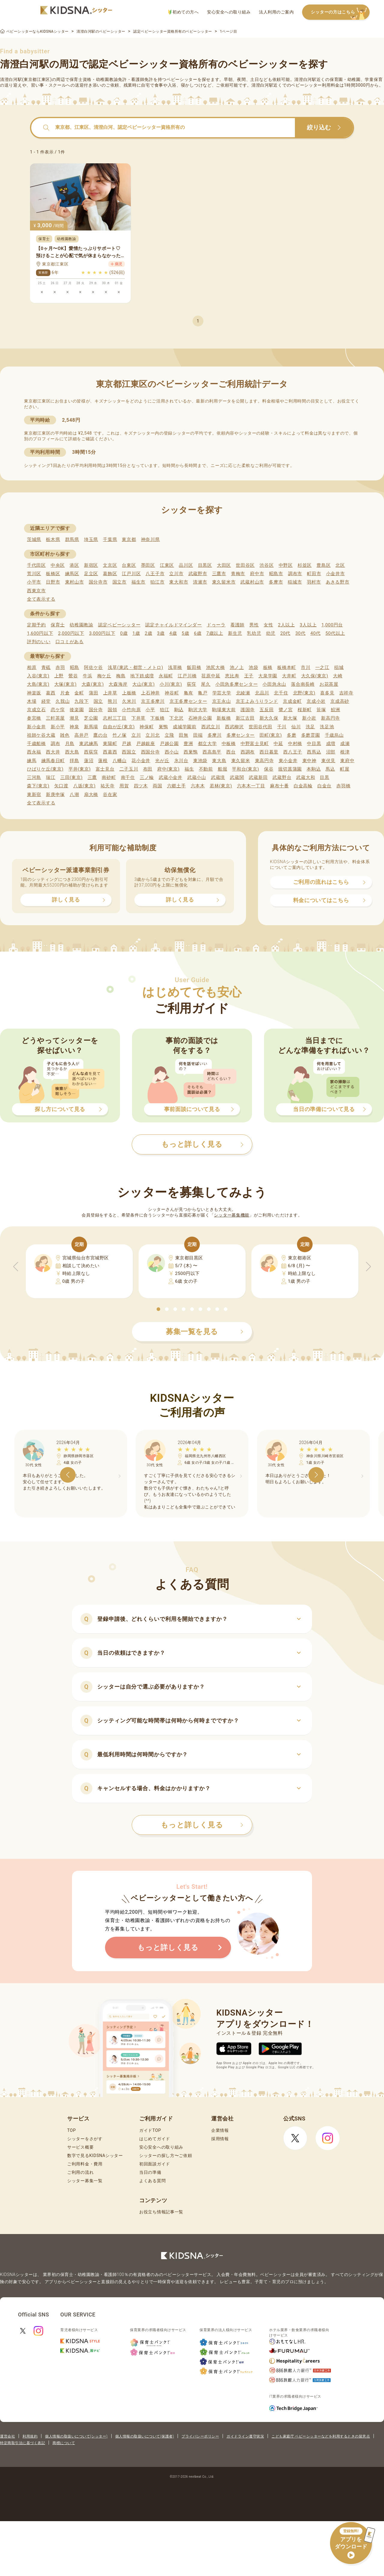 Image resolution: width=384 pixels, height=2576 pixels. I want to click on 西高島平, so click(211, 752).